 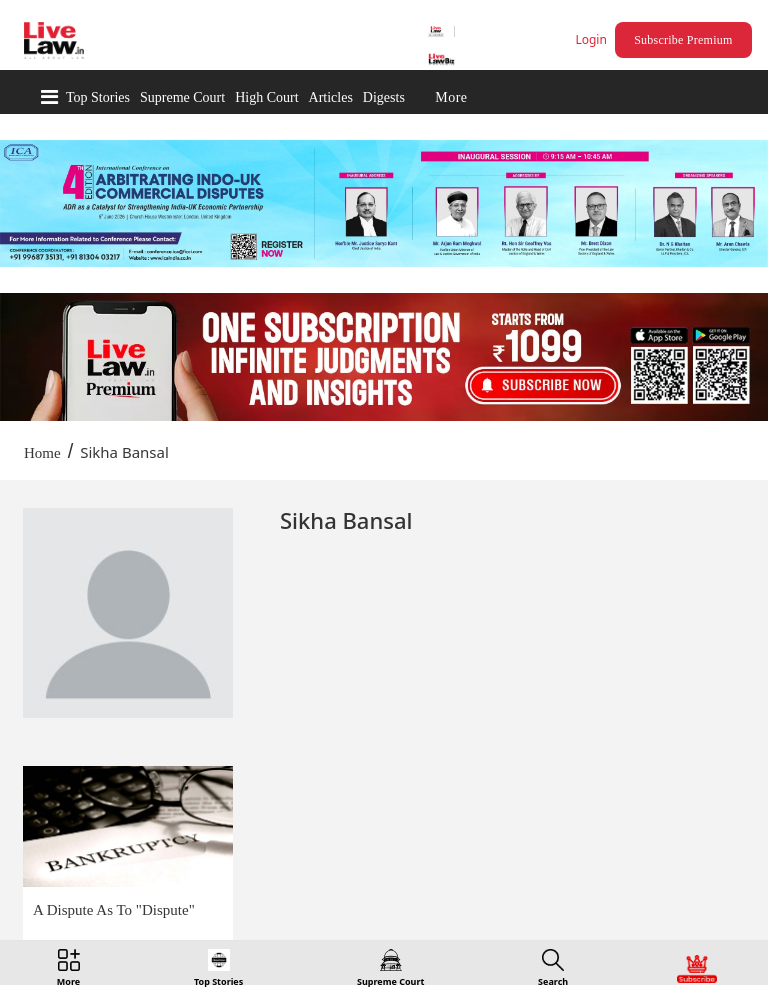 I want to click on Home, so click(x=42, y=453).